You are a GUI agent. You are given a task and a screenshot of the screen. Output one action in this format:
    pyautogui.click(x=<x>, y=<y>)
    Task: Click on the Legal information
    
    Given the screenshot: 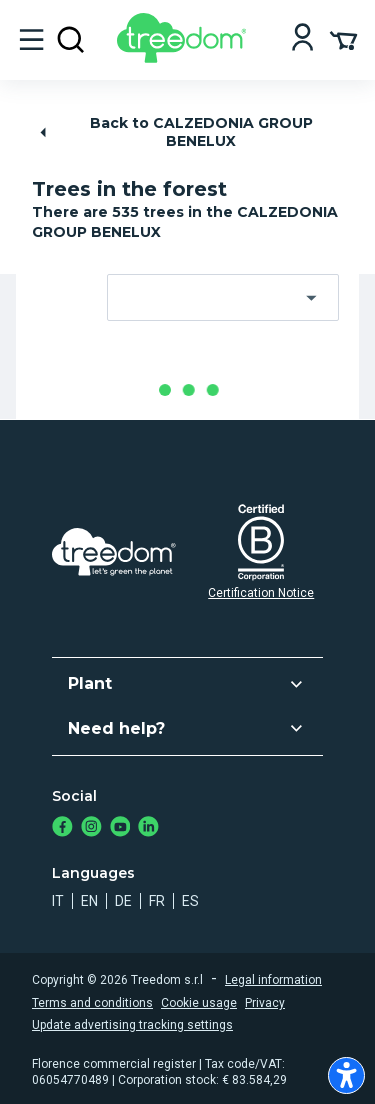 What is the action you would take?
    pyautogui.click(x=273, y=980)
    